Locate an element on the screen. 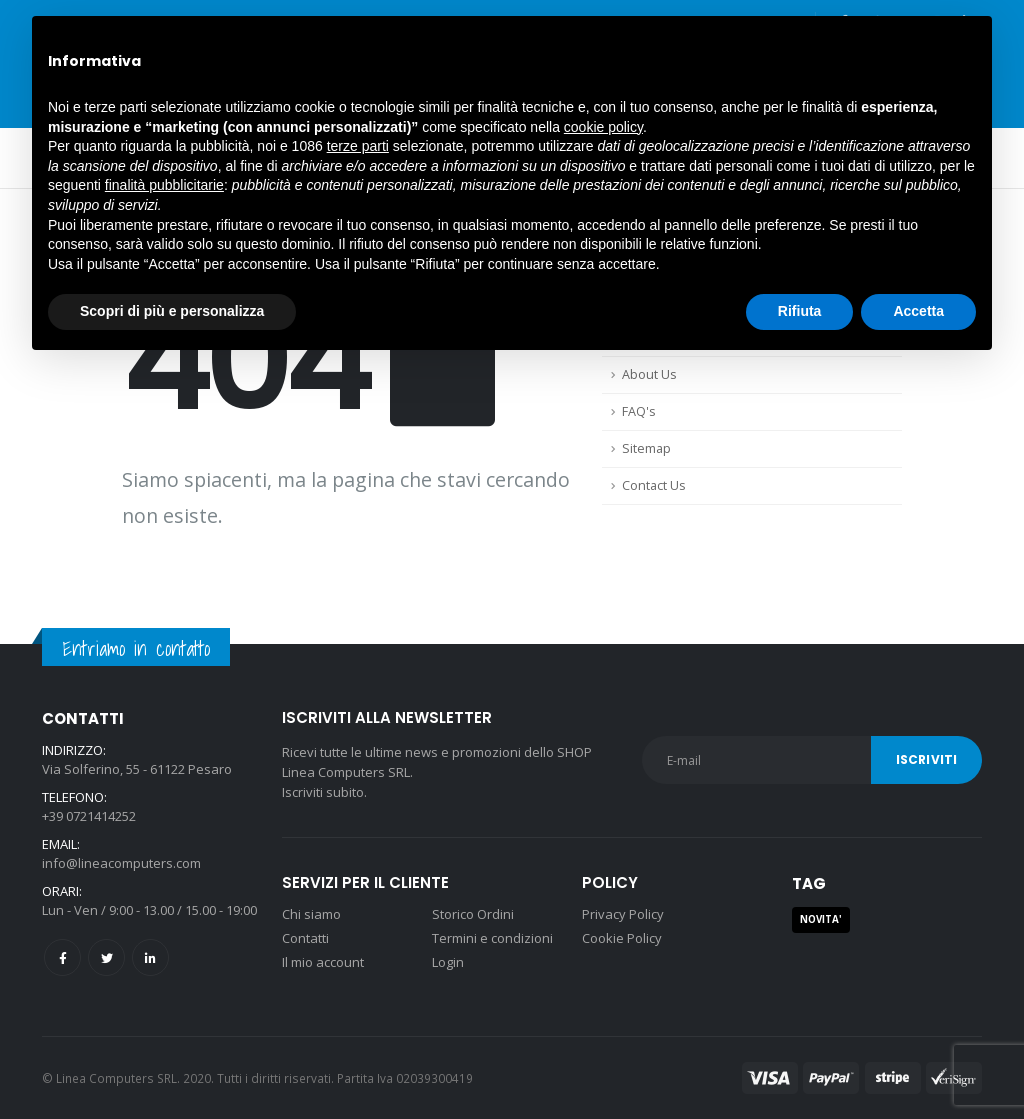  Il mio account is located at coordinates (323, 962).